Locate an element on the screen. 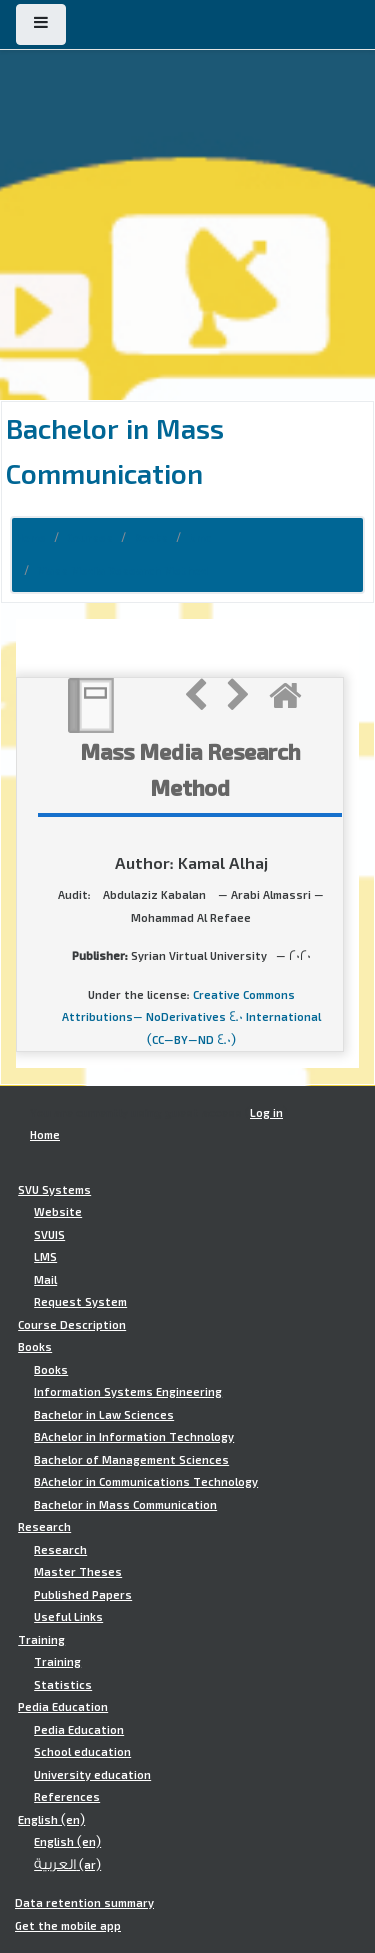  Home is located at coordinates (31, 538).